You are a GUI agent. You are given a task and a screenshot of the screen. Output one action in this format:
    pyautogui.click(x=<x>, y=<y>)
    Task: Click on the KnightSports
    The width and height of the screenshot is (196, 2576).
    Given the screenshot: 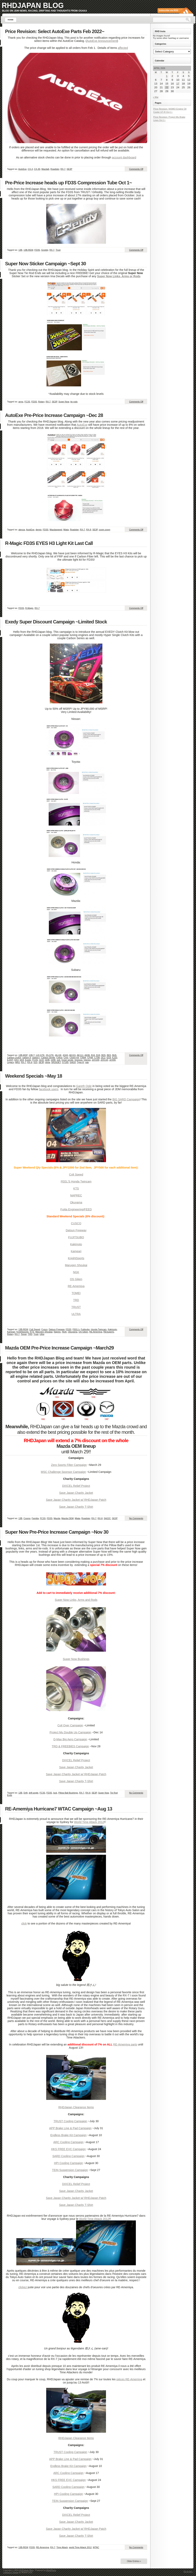 What is the action you would take?
    pyautogui.click(x=76, y=1258)
    